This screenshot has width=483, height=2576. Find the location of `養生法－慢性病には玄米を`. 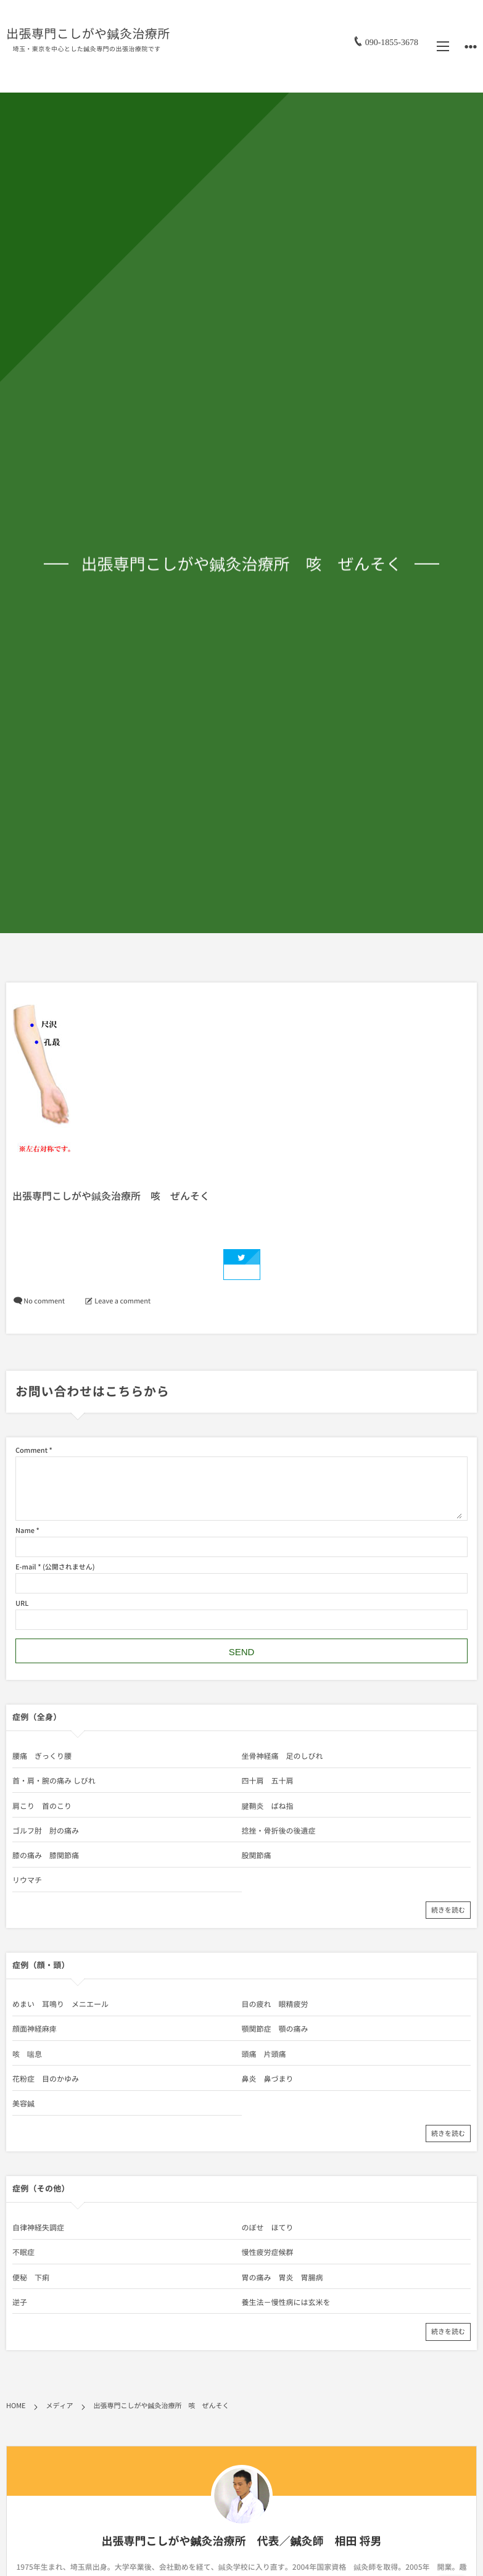

養生法－慢性病には玄米を is located at coordinates (286, 2302).